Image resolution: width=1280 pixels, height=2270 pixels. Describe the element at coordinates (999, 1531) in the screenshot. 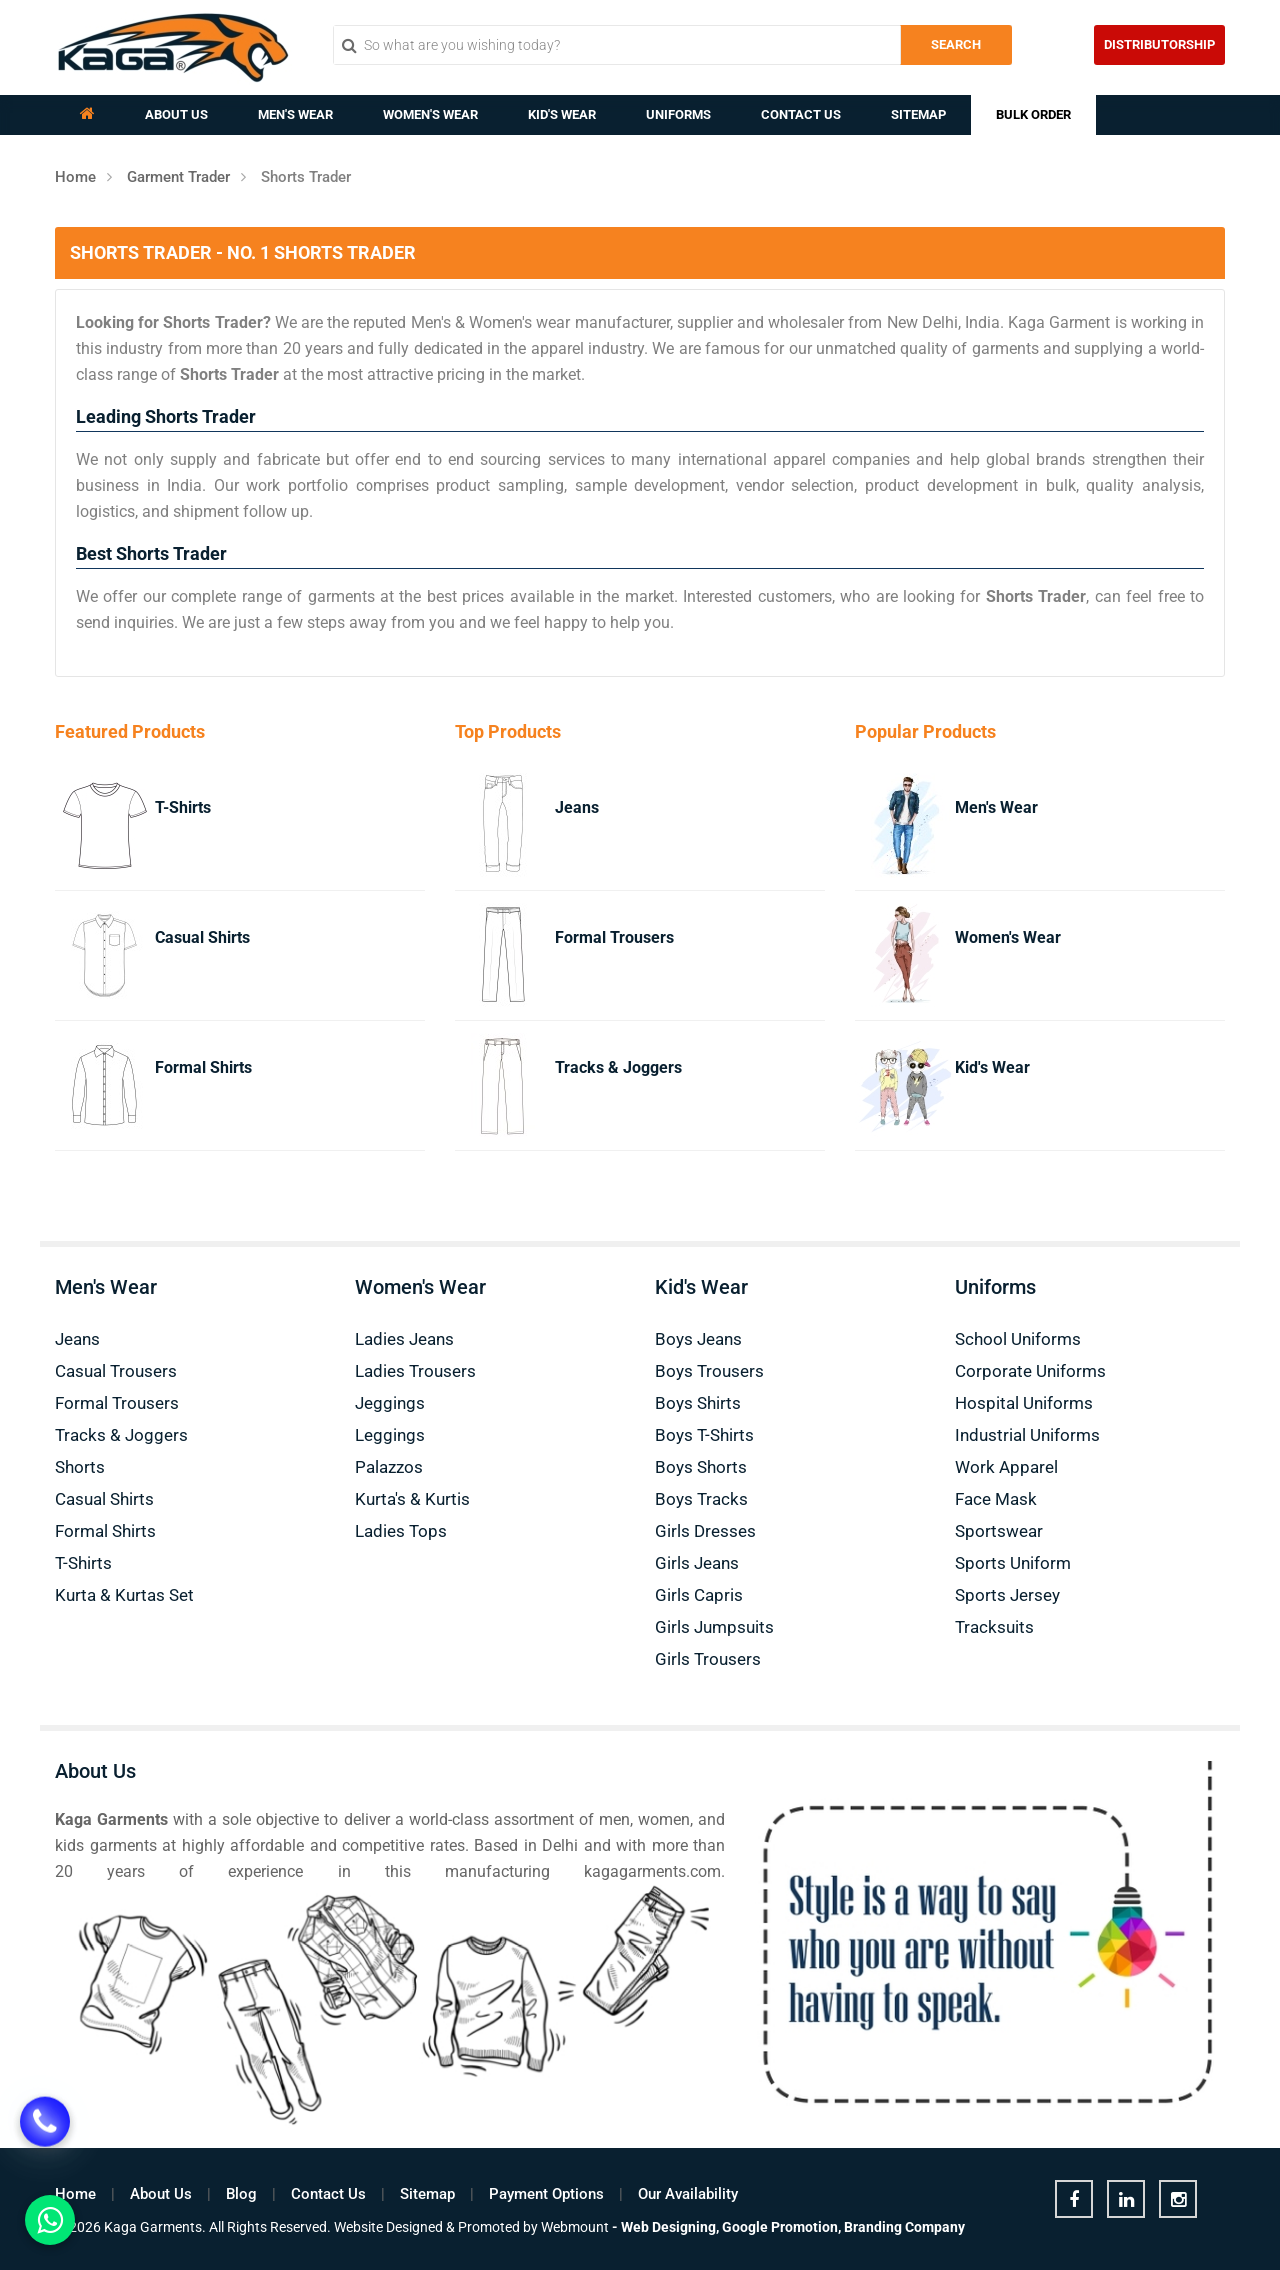

I see `Sportswear` at that location.